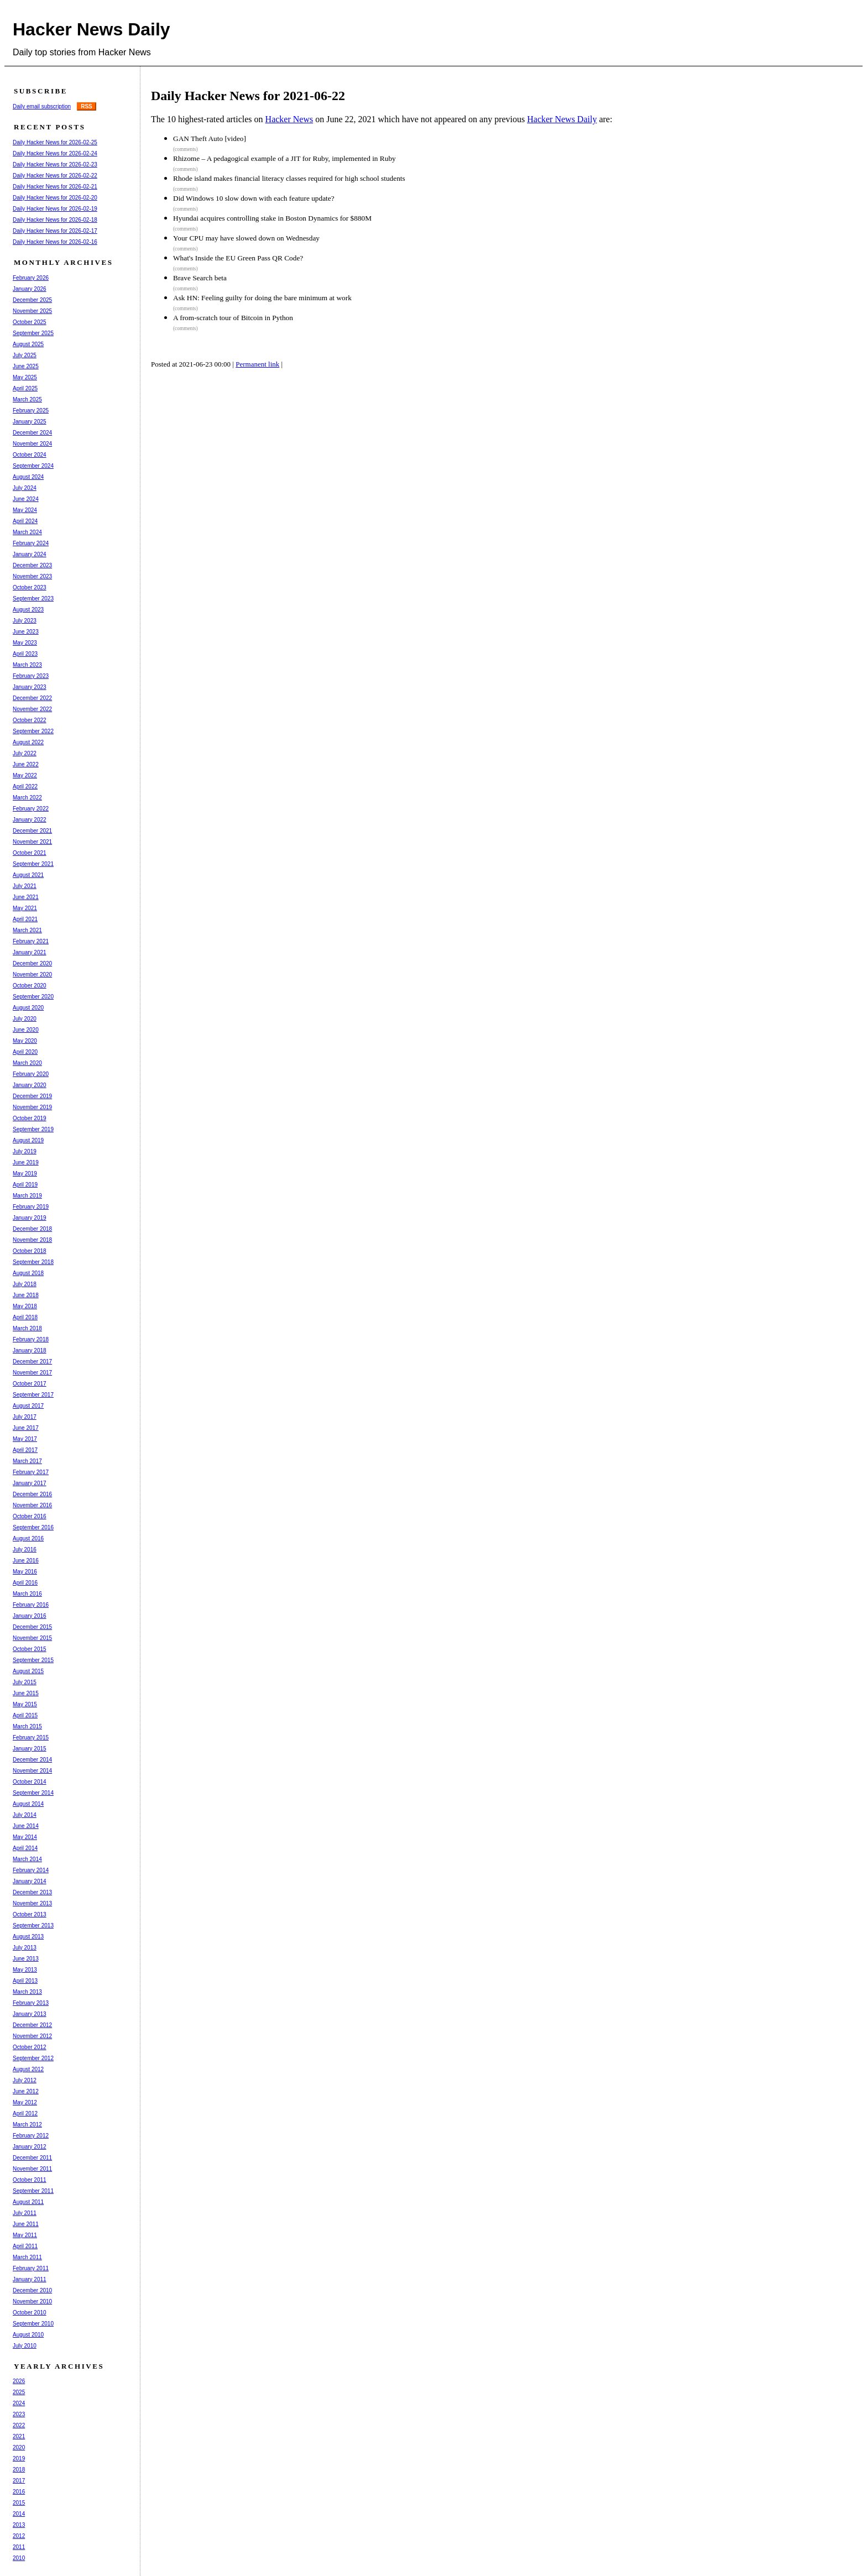 The height and width of the screenshot is (2576, 867). Describe the element at coordinates (25, 775) in the screenshot. I see `May 2022` at that location.